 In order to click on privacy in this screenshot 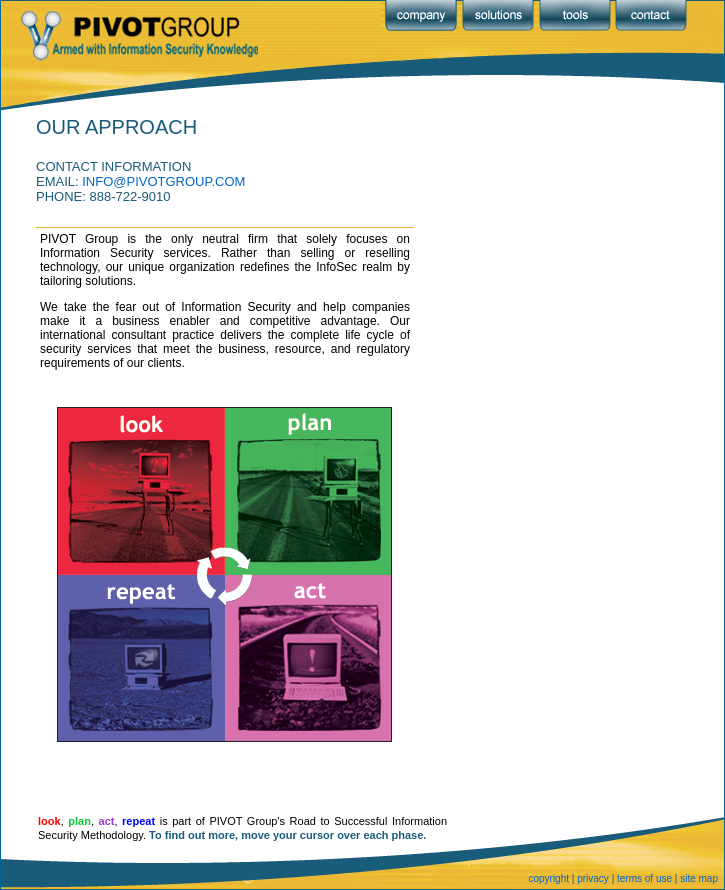, I will do `click(593, 878)`.